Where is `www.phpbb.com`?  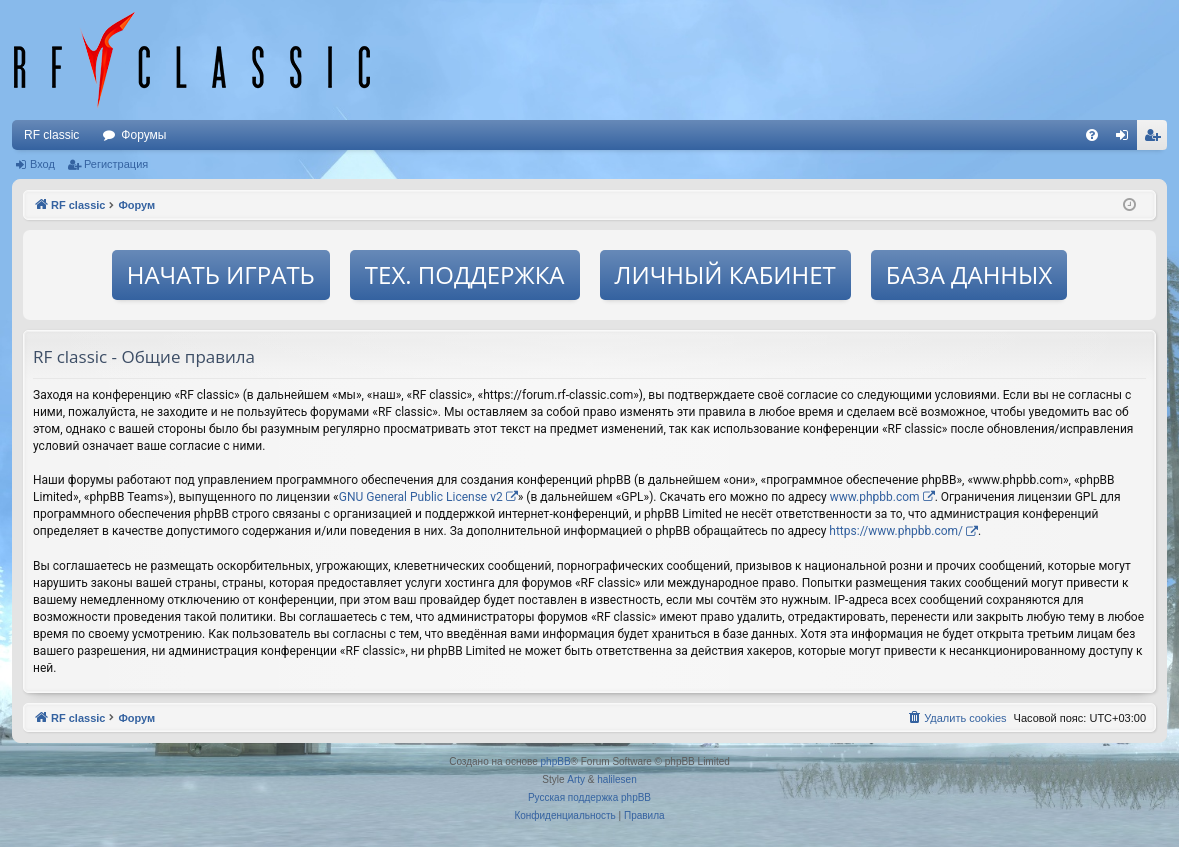 www.phpbb.com is located at coordinates (875, 497).